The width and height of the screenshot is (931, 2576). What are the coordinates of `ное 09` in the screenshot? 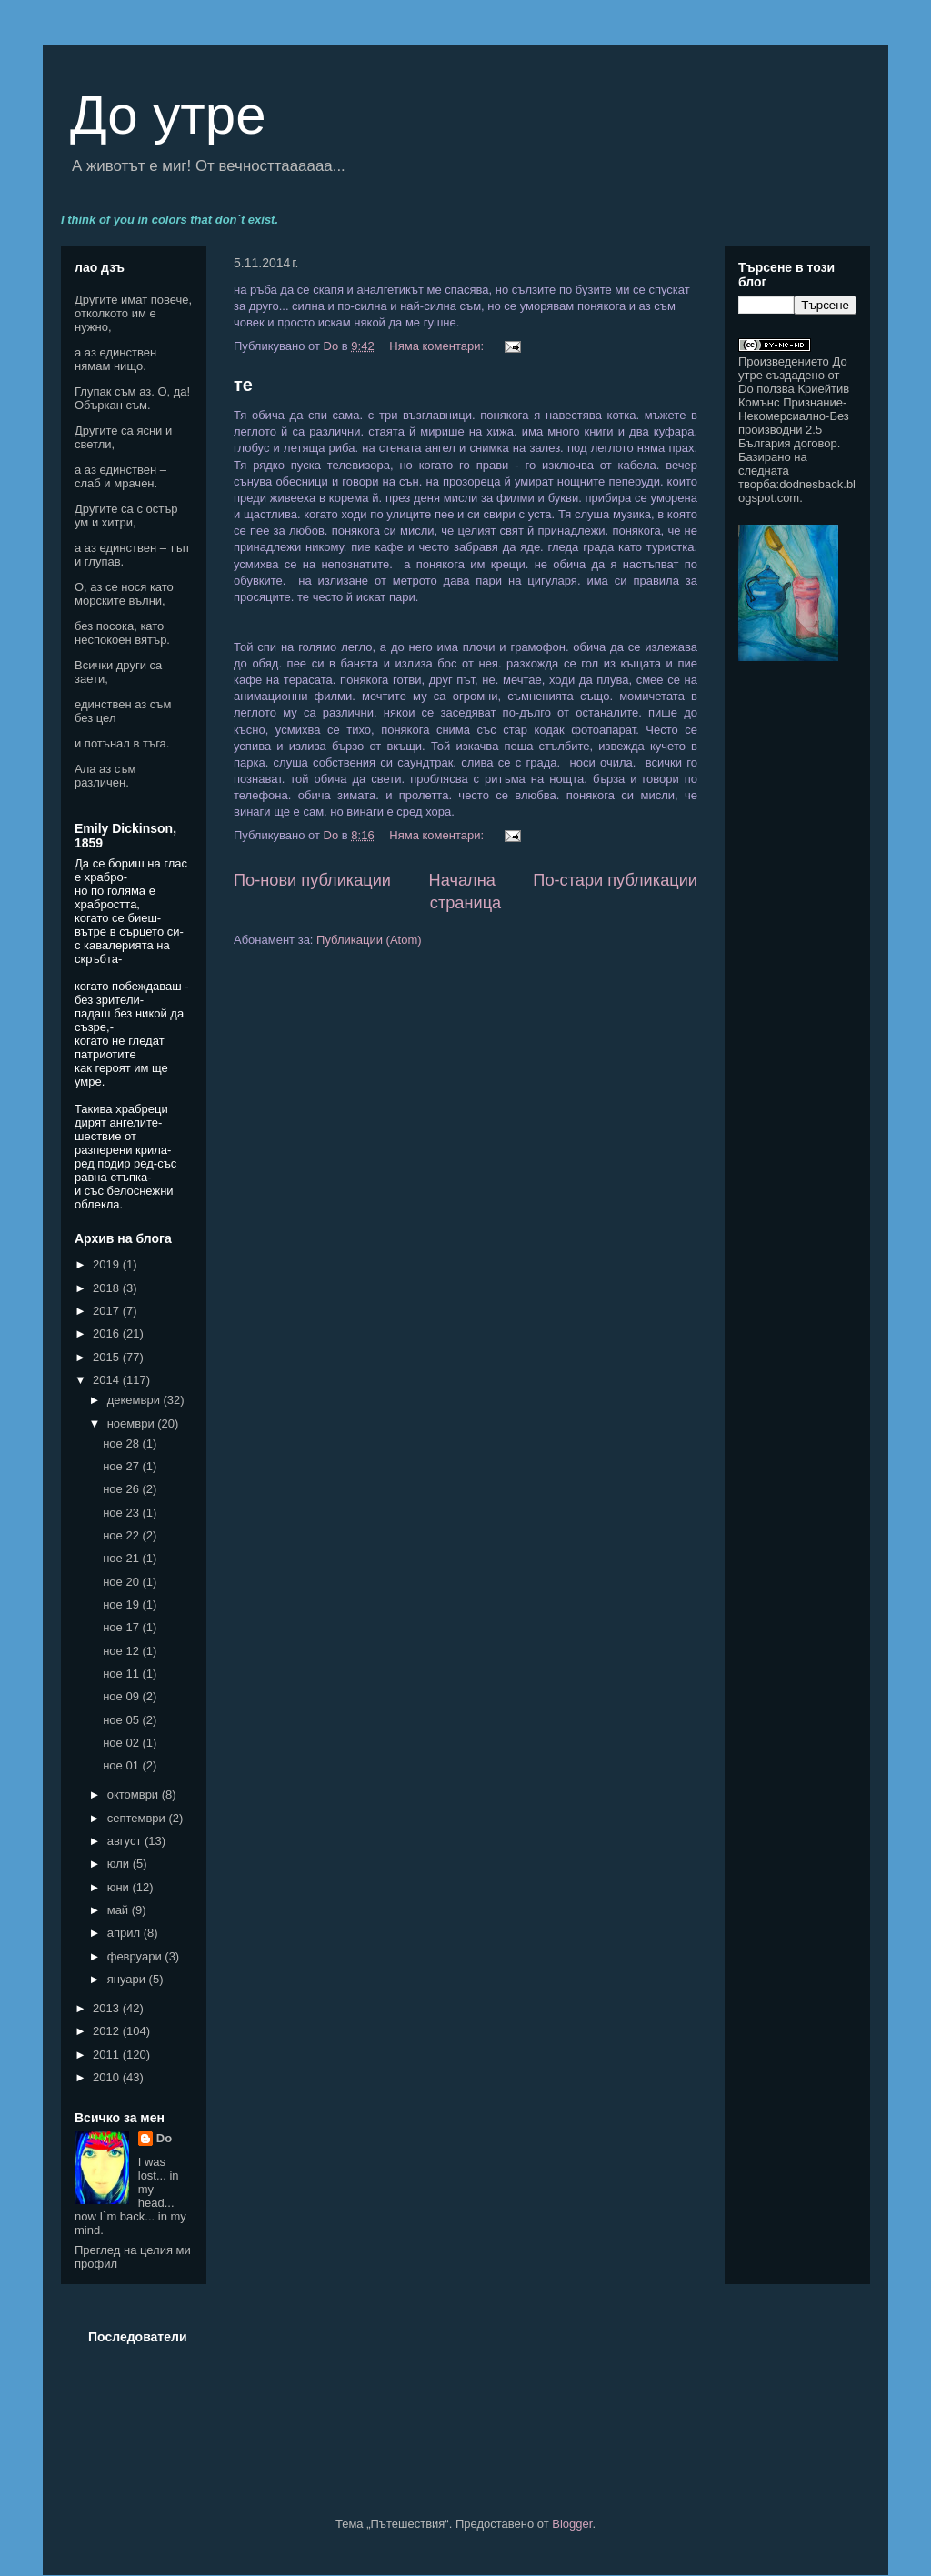 It's located at (122, 1696).